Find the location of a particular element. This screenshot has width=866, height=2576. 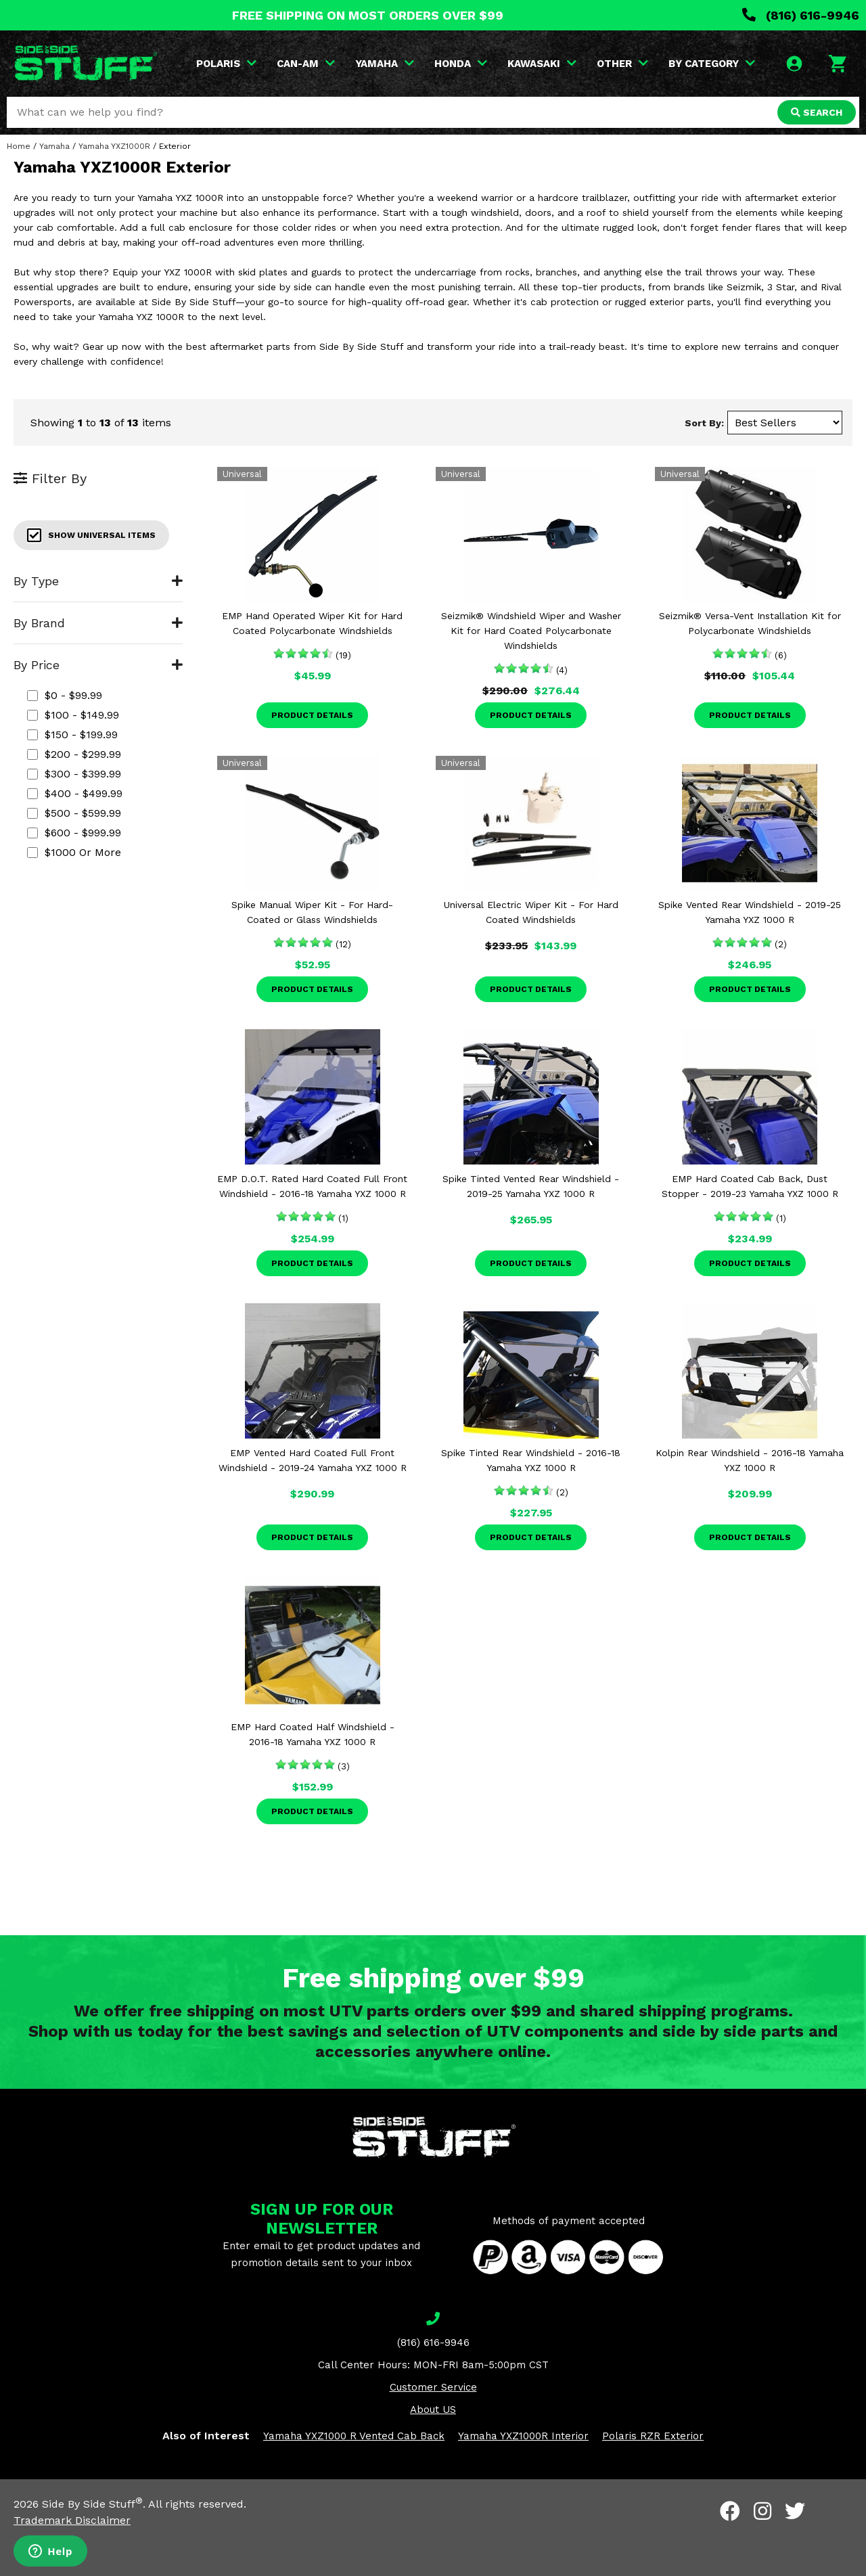

Spike Vented Rear Windshield - 2019-25 Yamaha YXZ 1000 R is located at coordinates (749, 912).